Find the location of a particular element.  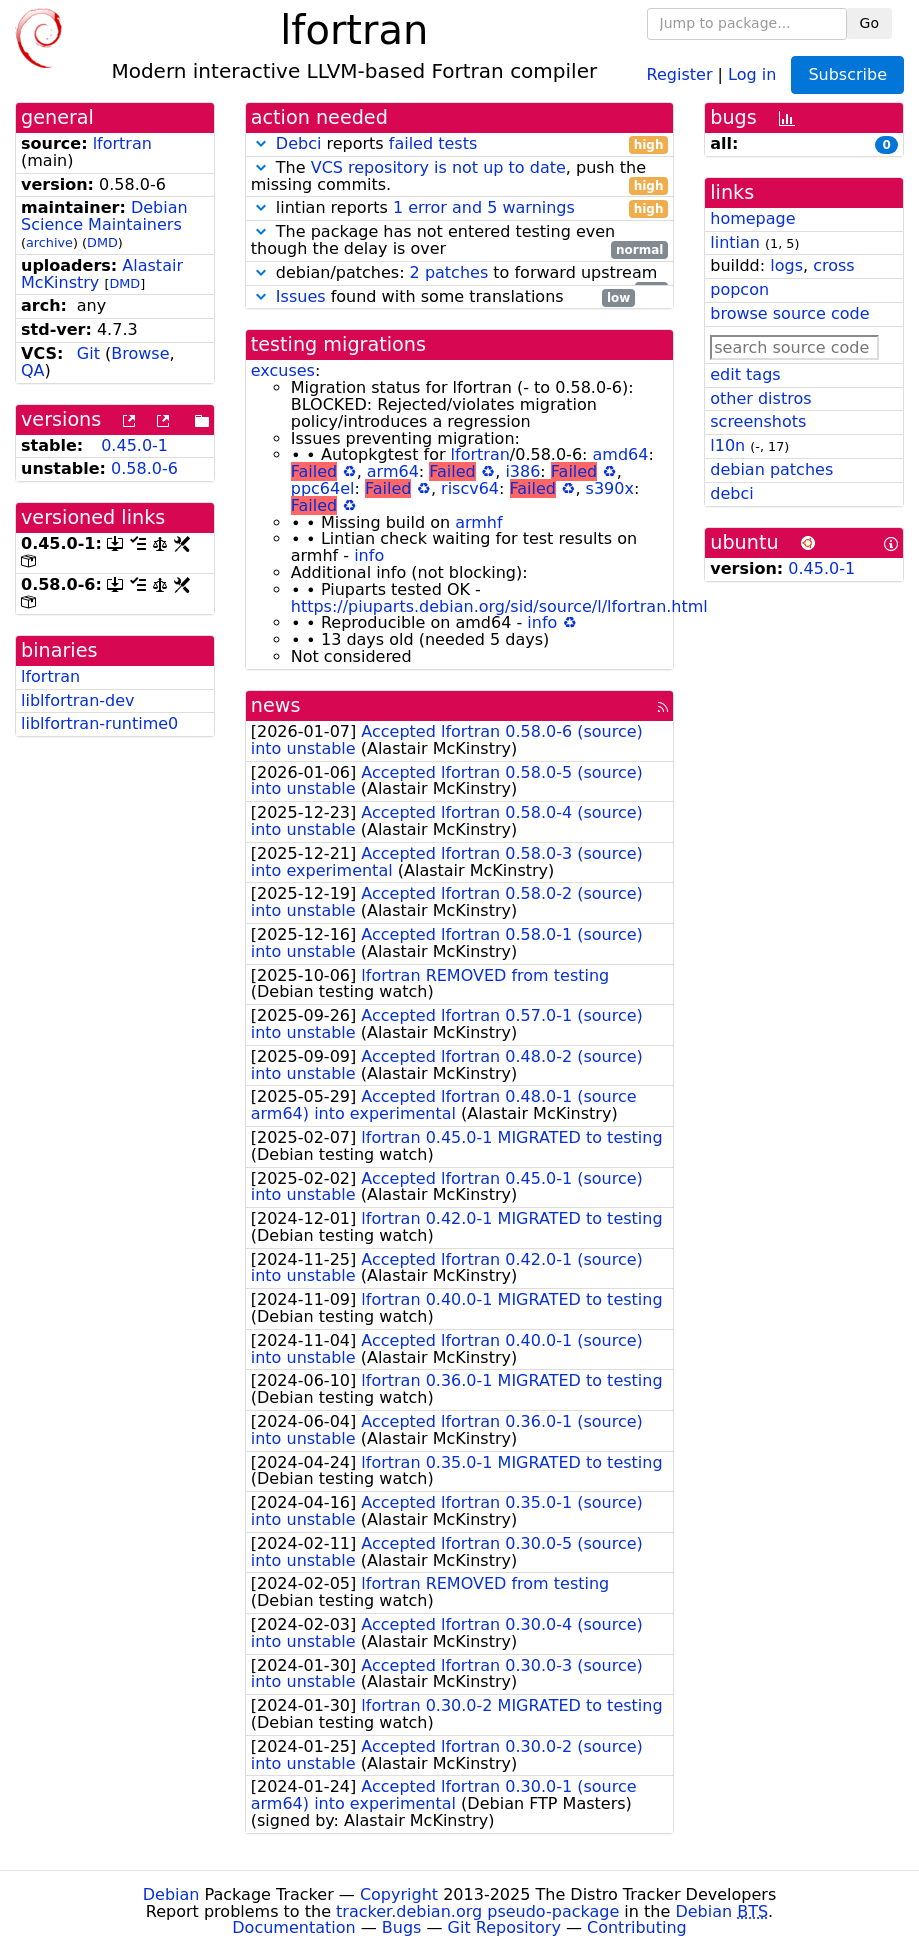

reports is located at coordinates (460, 144).